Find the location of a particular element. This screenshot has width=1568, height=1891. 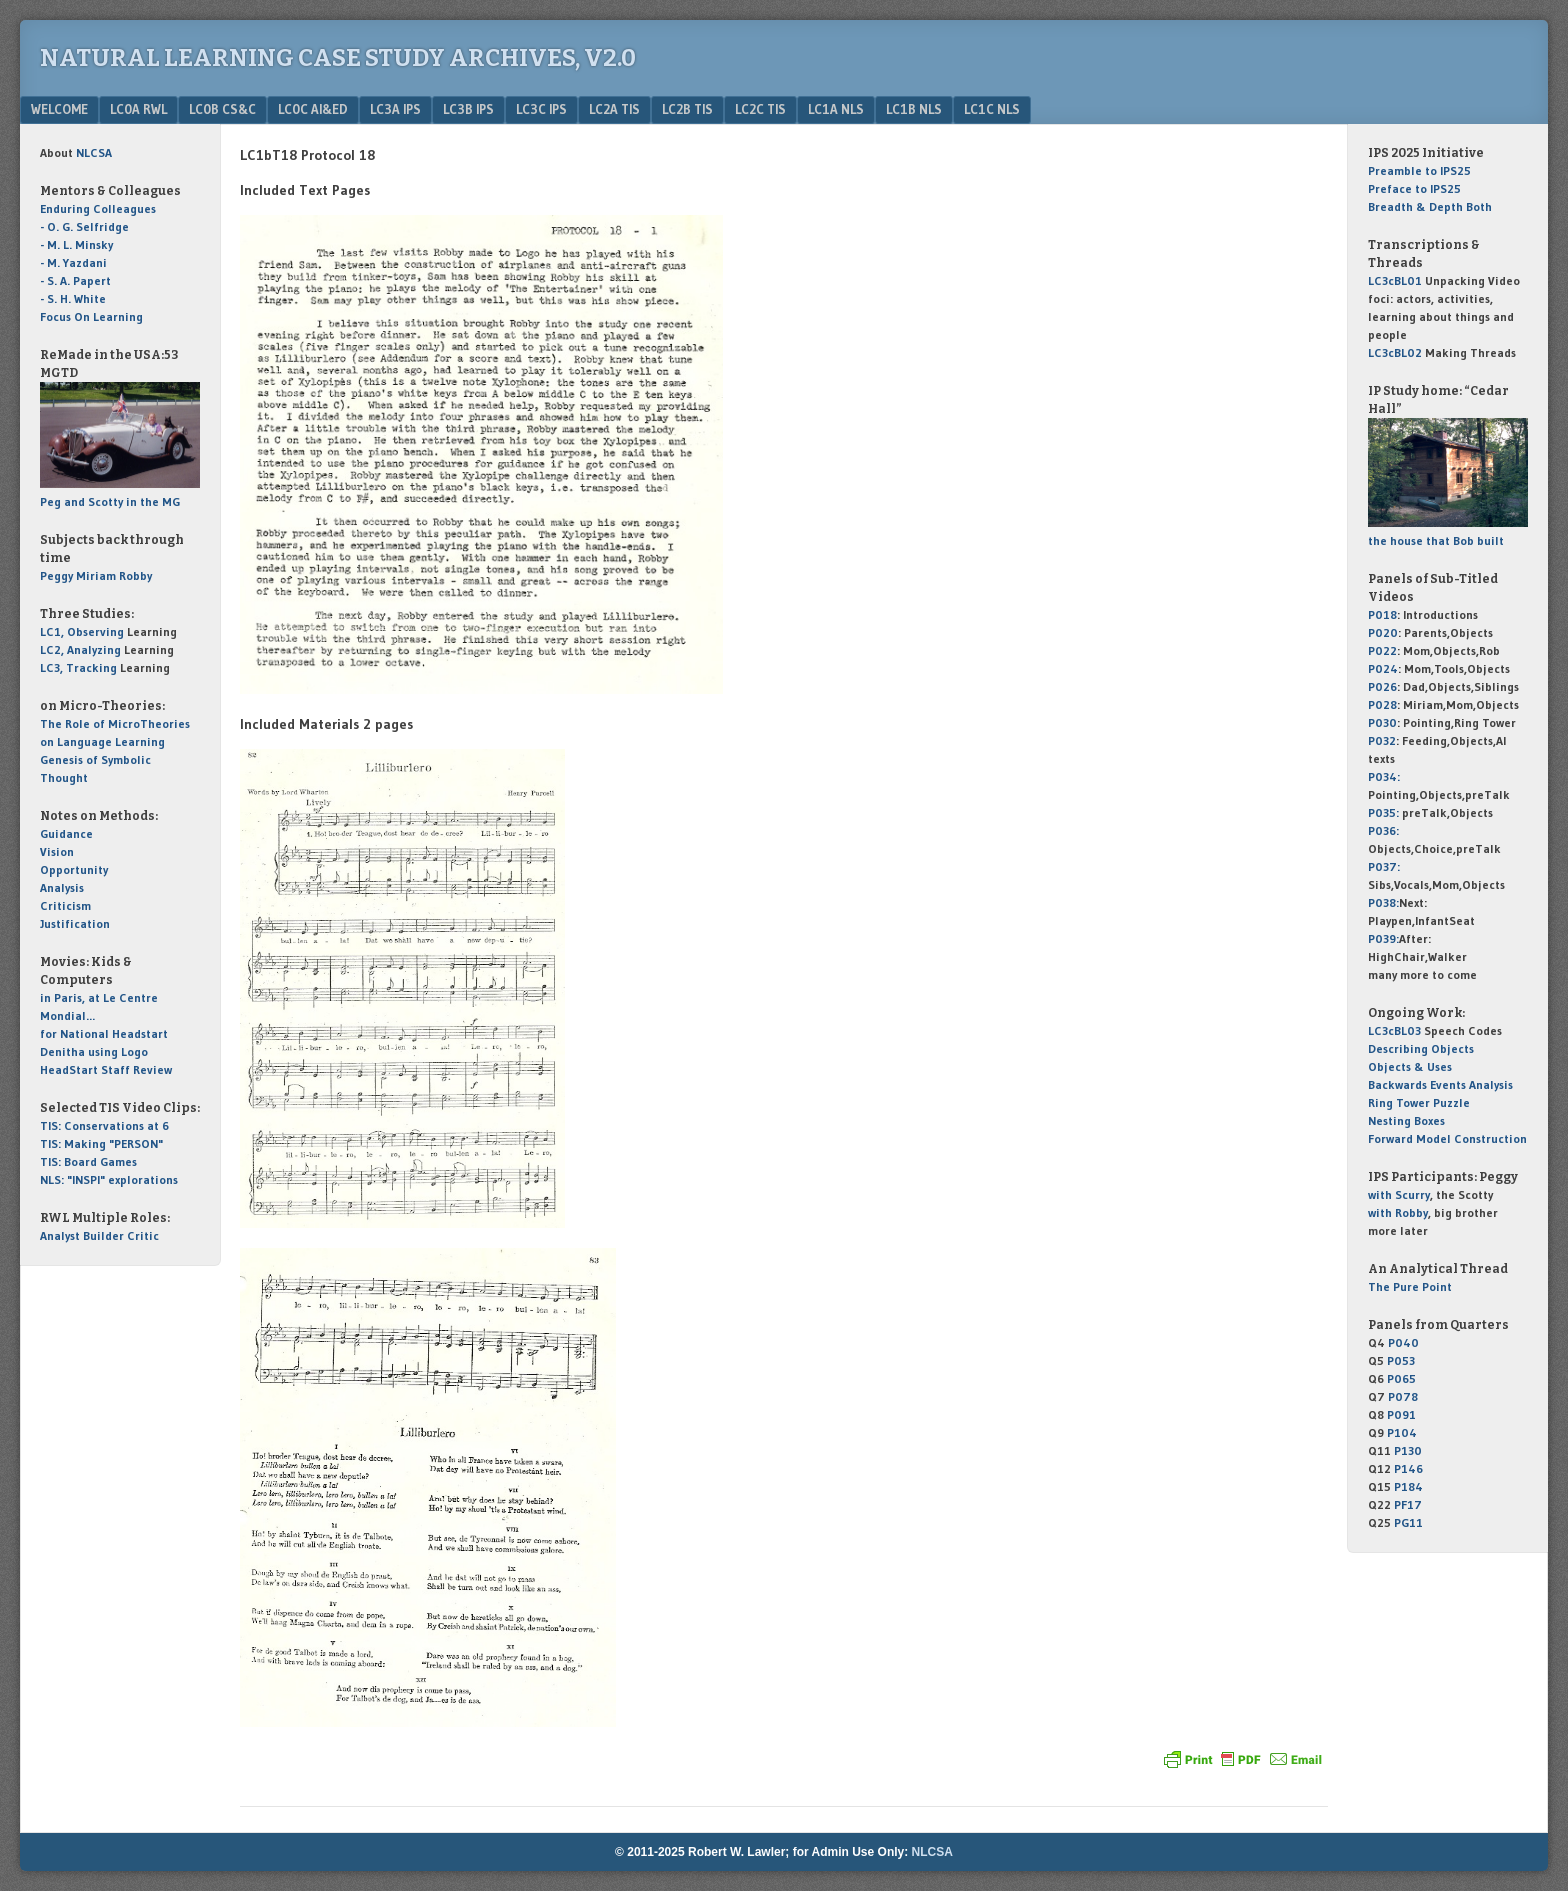

NLS: "INSPI" explorations is located at coordinates (109, 1179).